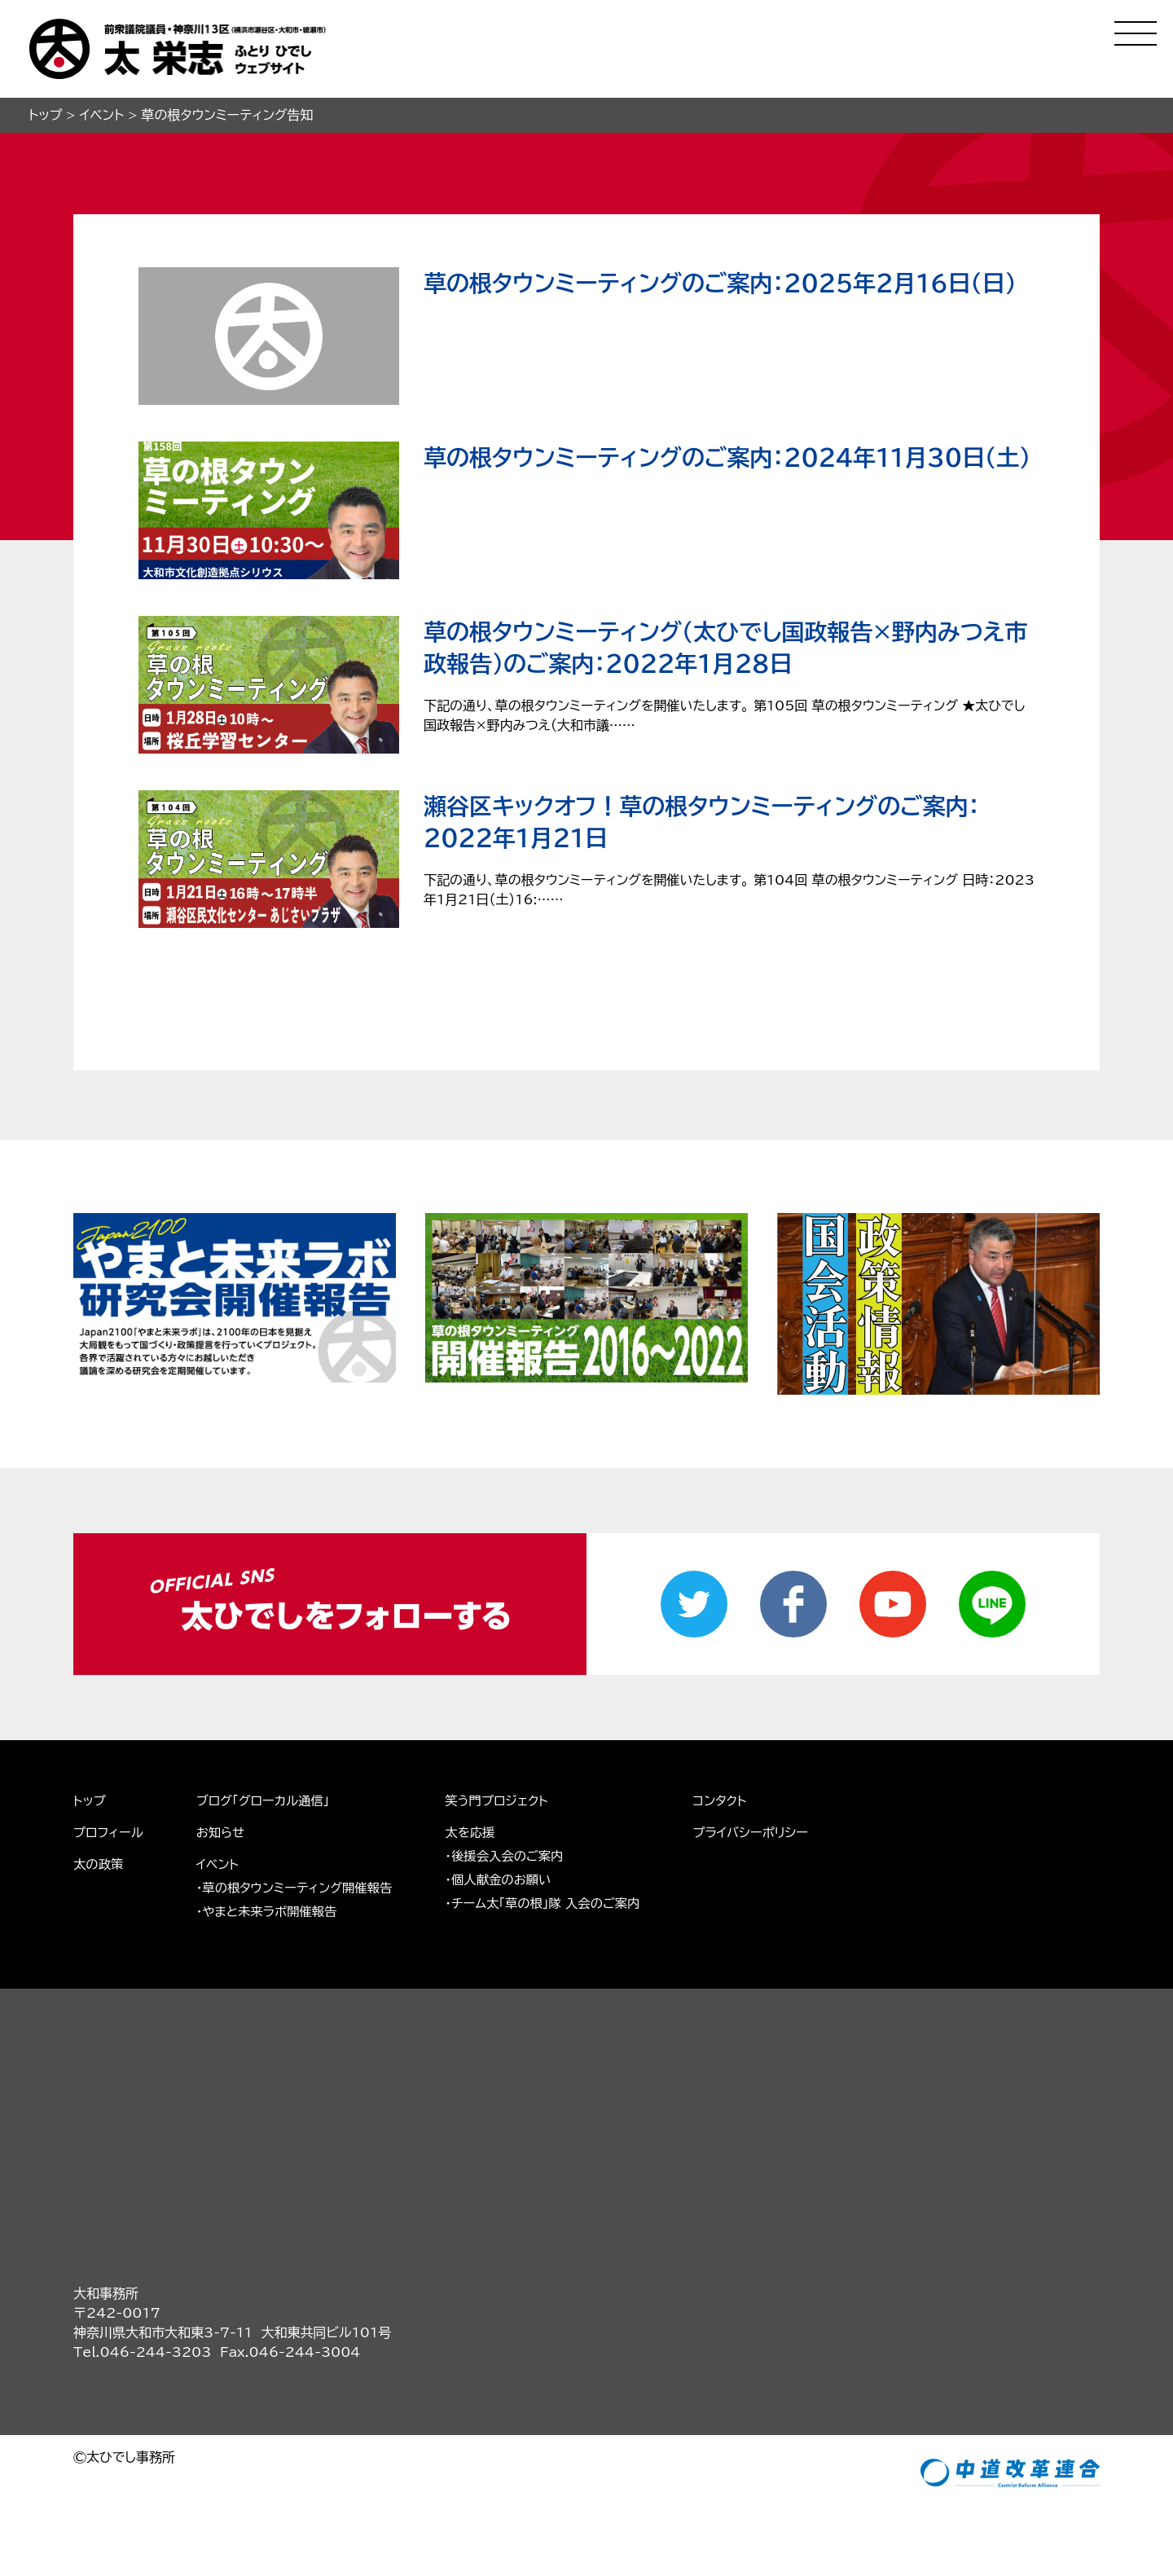  What do you see at coordinates (272, 1910) in the screenshot?
I see `・やまと未来ラボ開催報告` at bounding box center [272, 1910].